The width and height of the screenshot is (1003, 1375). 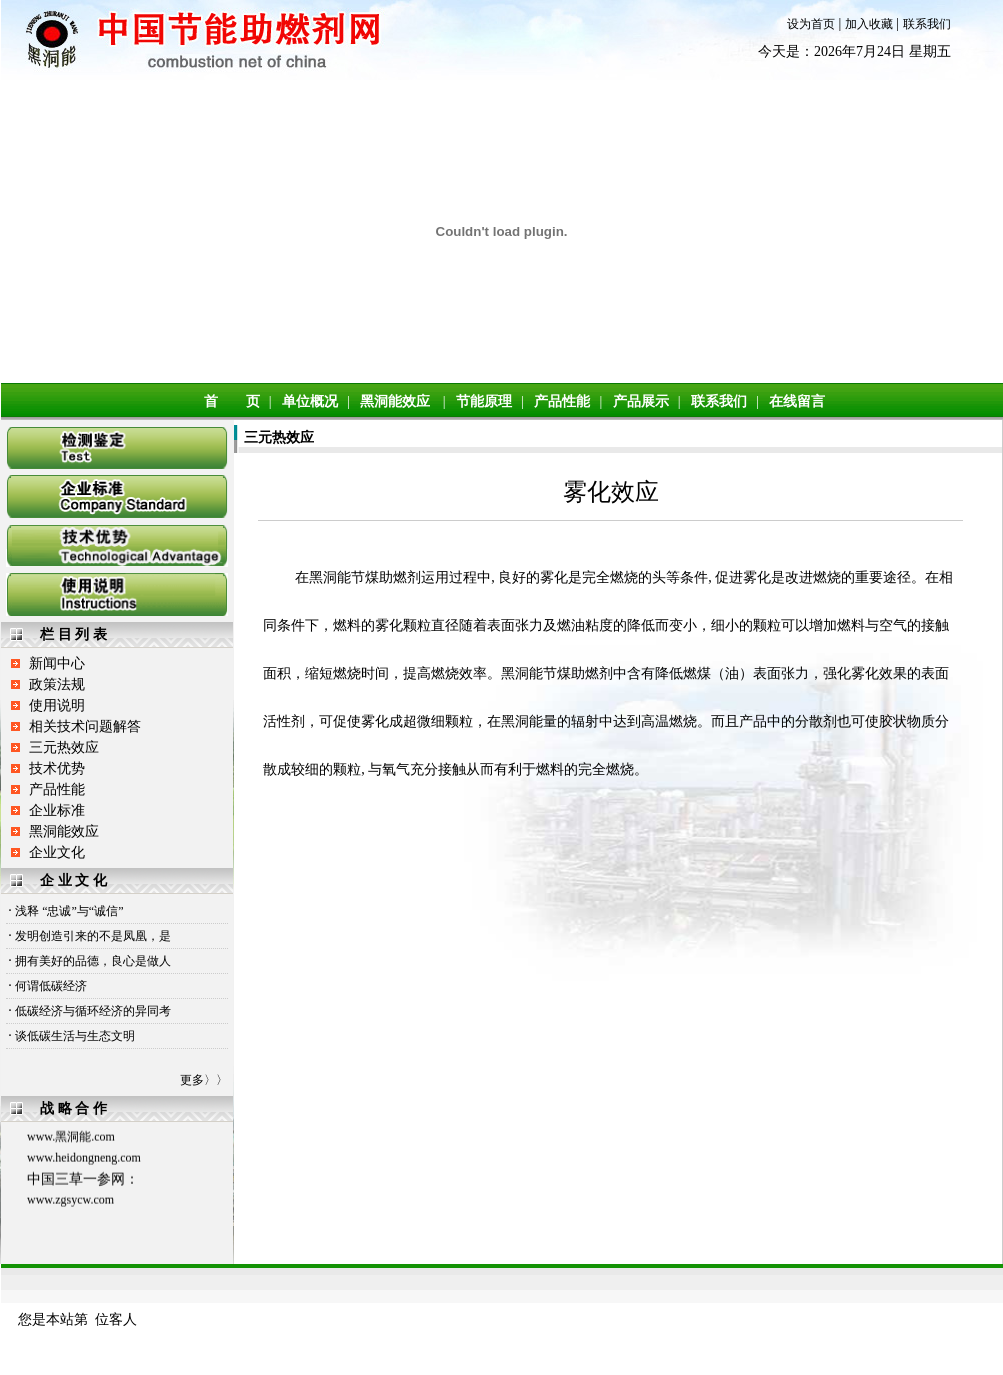 I want to click on 低碳经济与循环经济的异同考, so click(x=93, y=1011).